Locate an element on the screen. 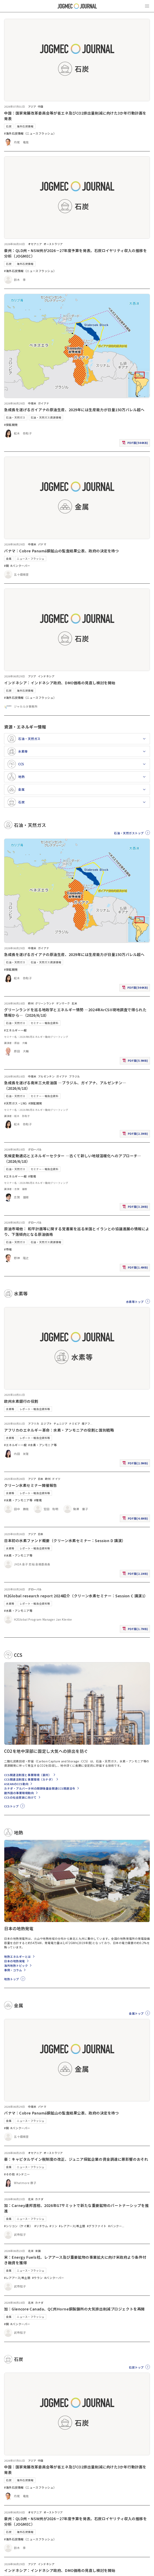 The width and height of the screenshot is (154, 2576). レポート・報告会資料等 is located at coordinates (35, 1409).